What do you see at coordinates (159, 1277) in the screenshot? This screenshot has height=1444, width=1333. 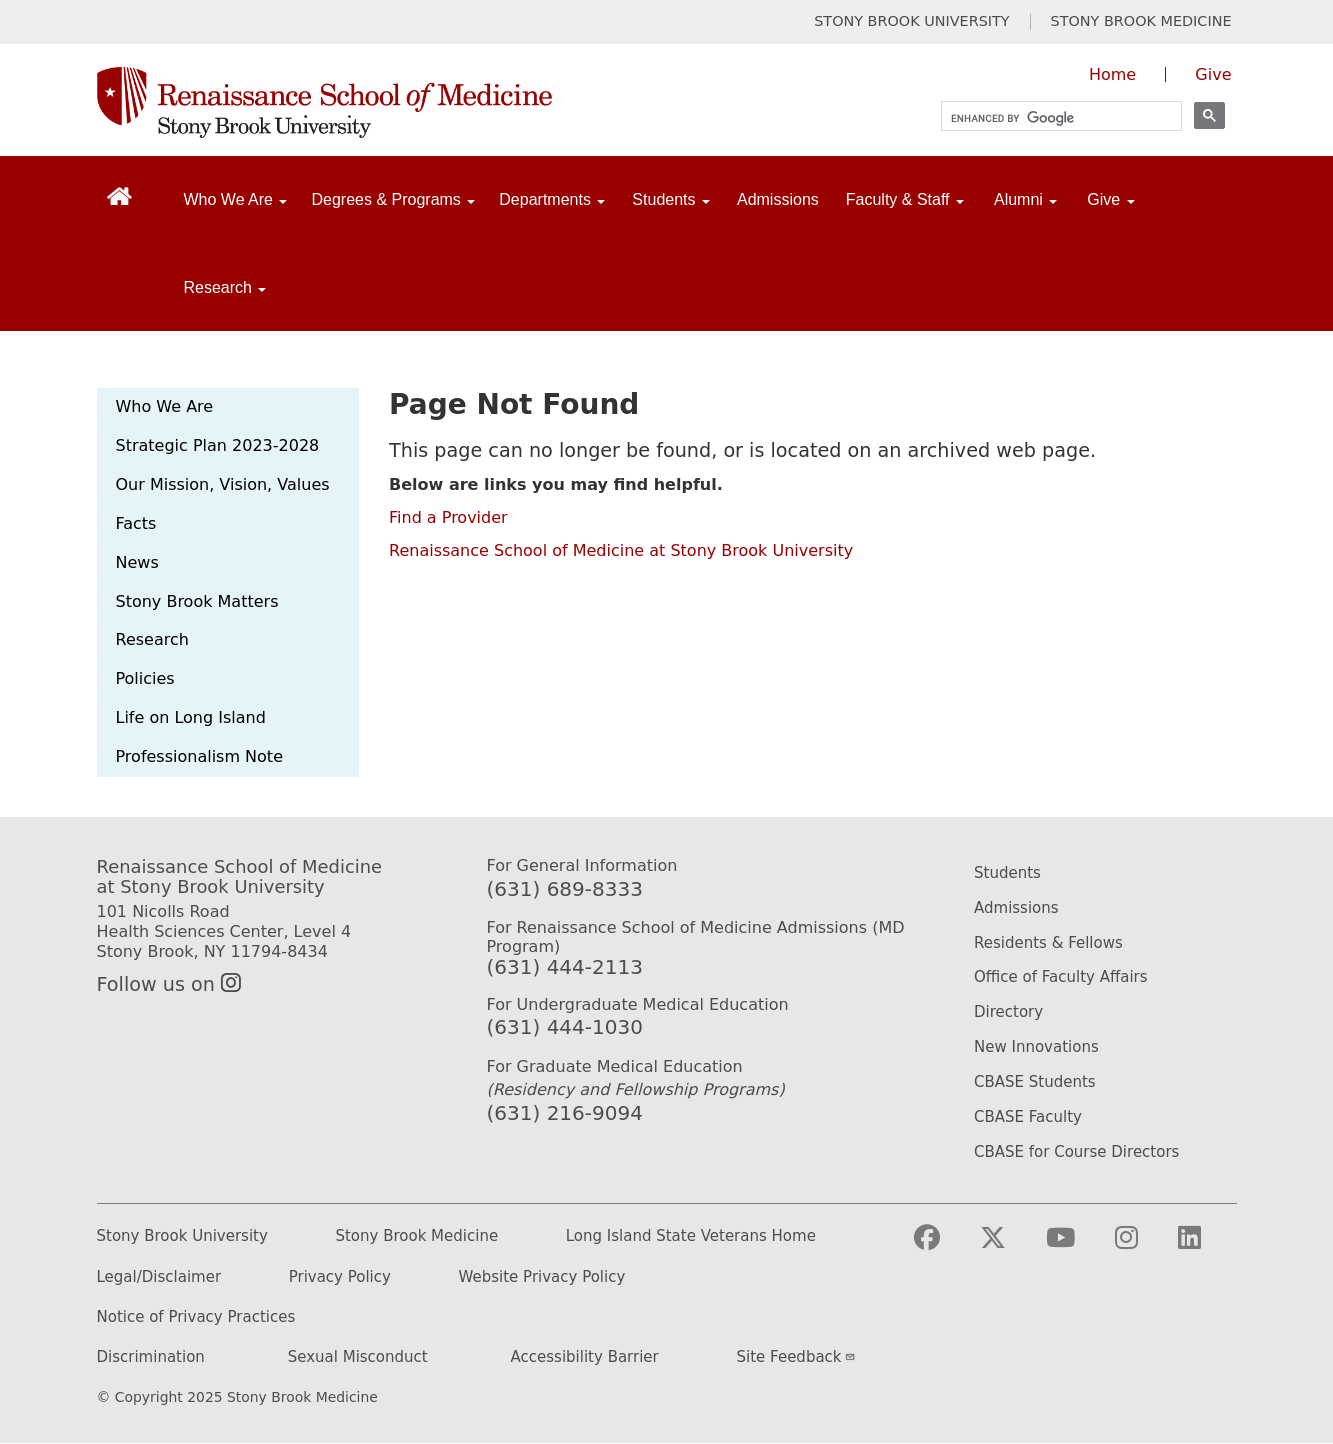 I see `Legal/Disclaimer` at bounding box center [159, 1277].